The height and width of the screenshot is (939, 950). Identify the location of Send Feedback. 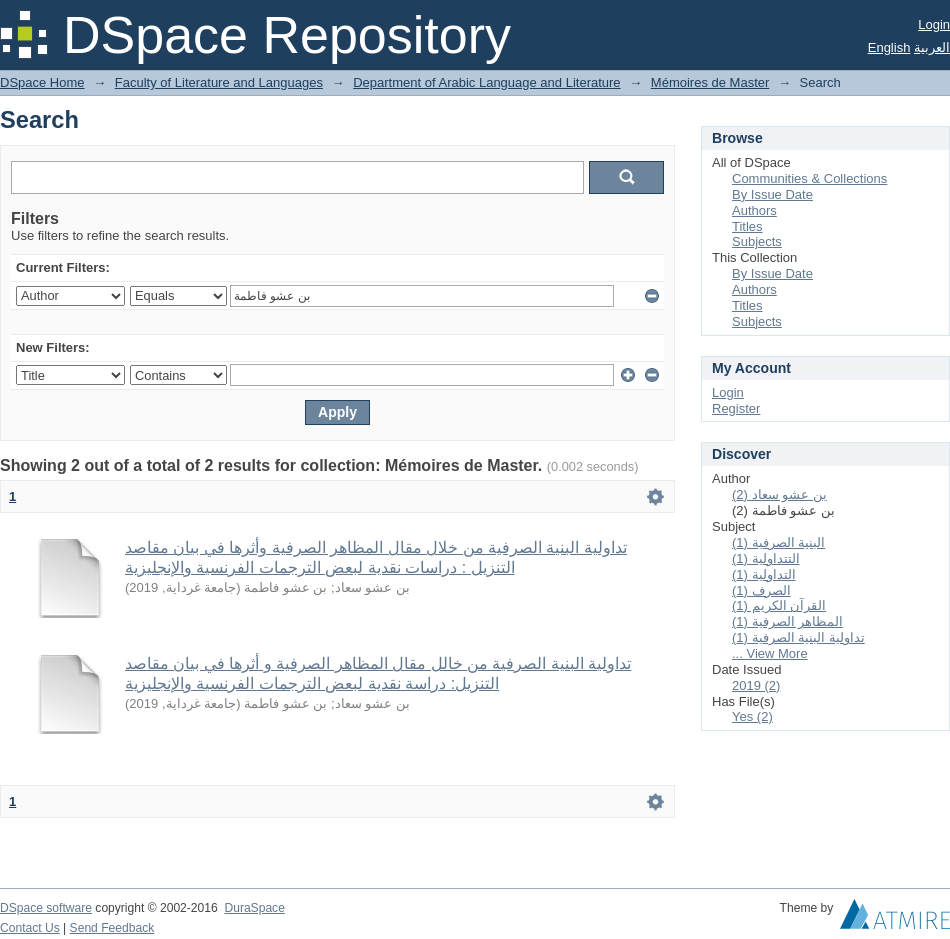
(112, 928).